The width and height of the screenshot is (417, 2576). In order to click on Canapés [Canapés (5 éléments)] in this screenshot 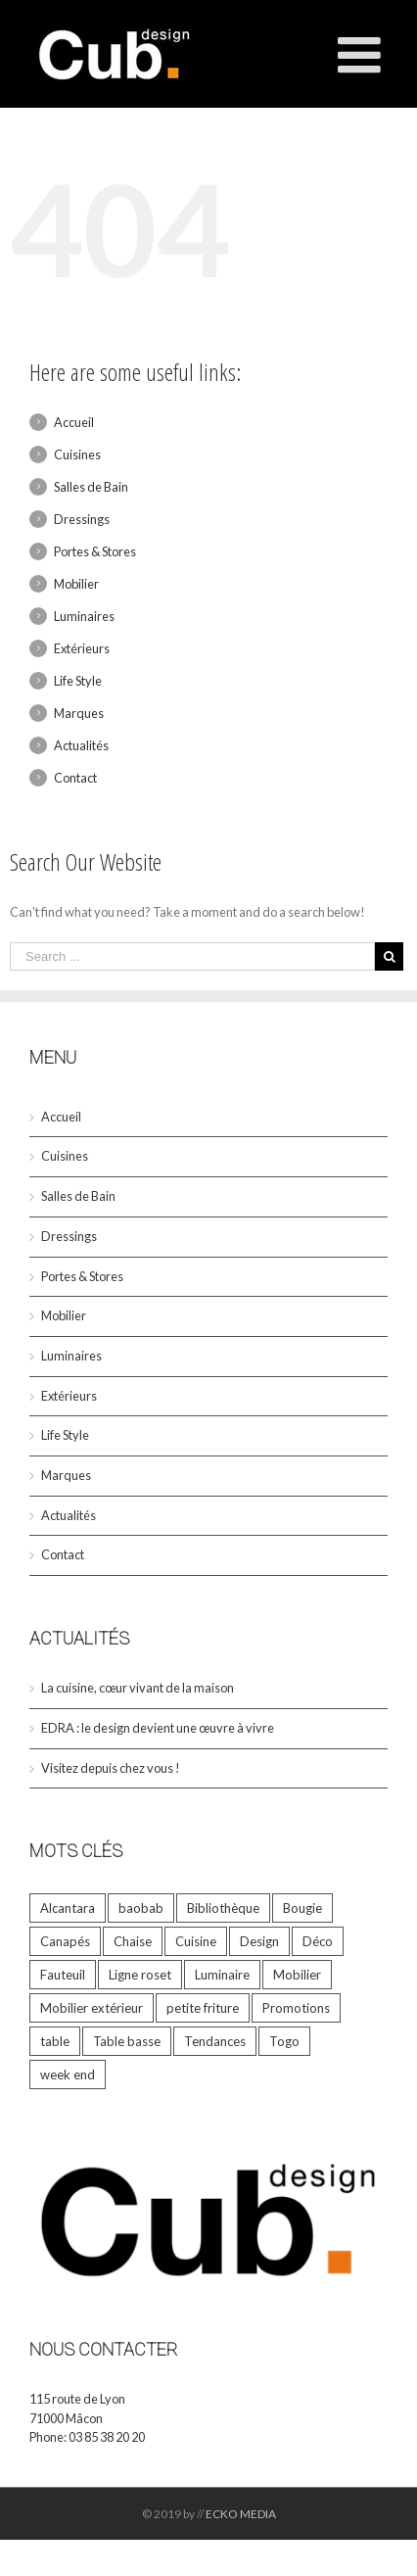, I will do `click(65, 1941)`.